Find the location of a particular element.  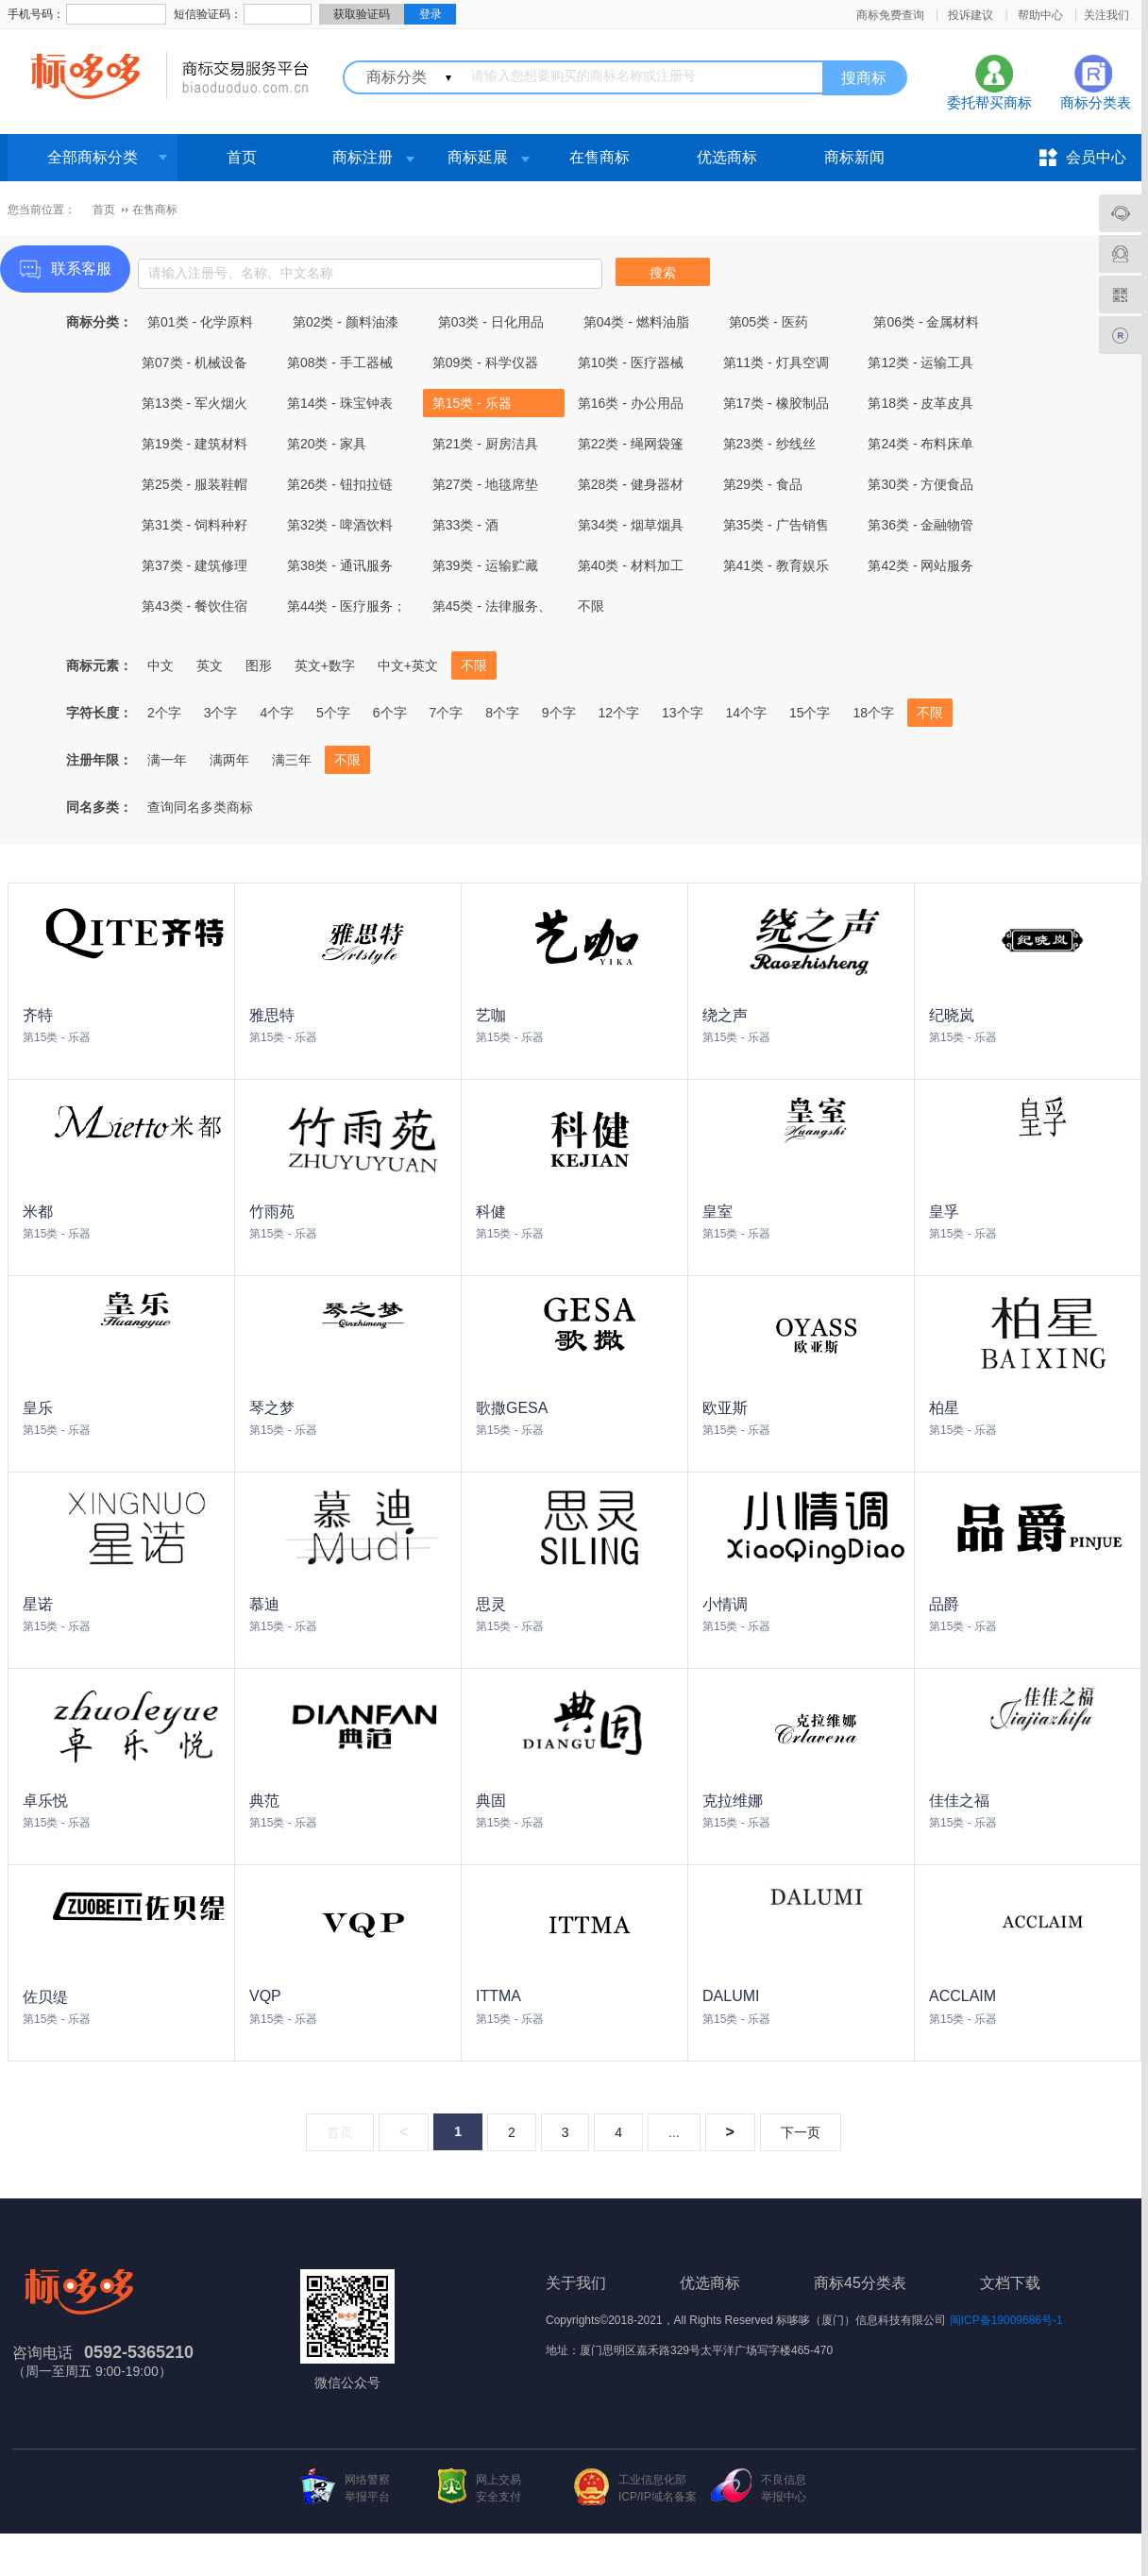

12个字 is located at coordinates (619, 712).